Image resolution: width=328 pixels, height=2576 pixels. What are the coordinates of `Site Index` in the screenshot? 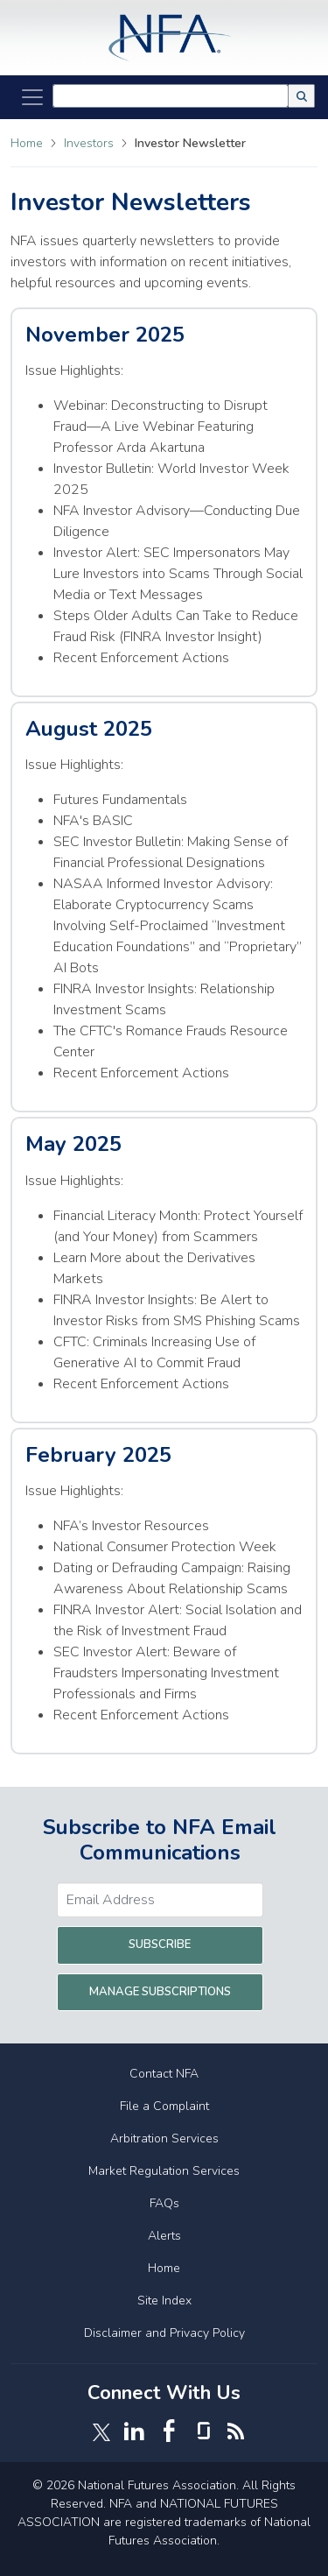 It's located at (164, 2300).